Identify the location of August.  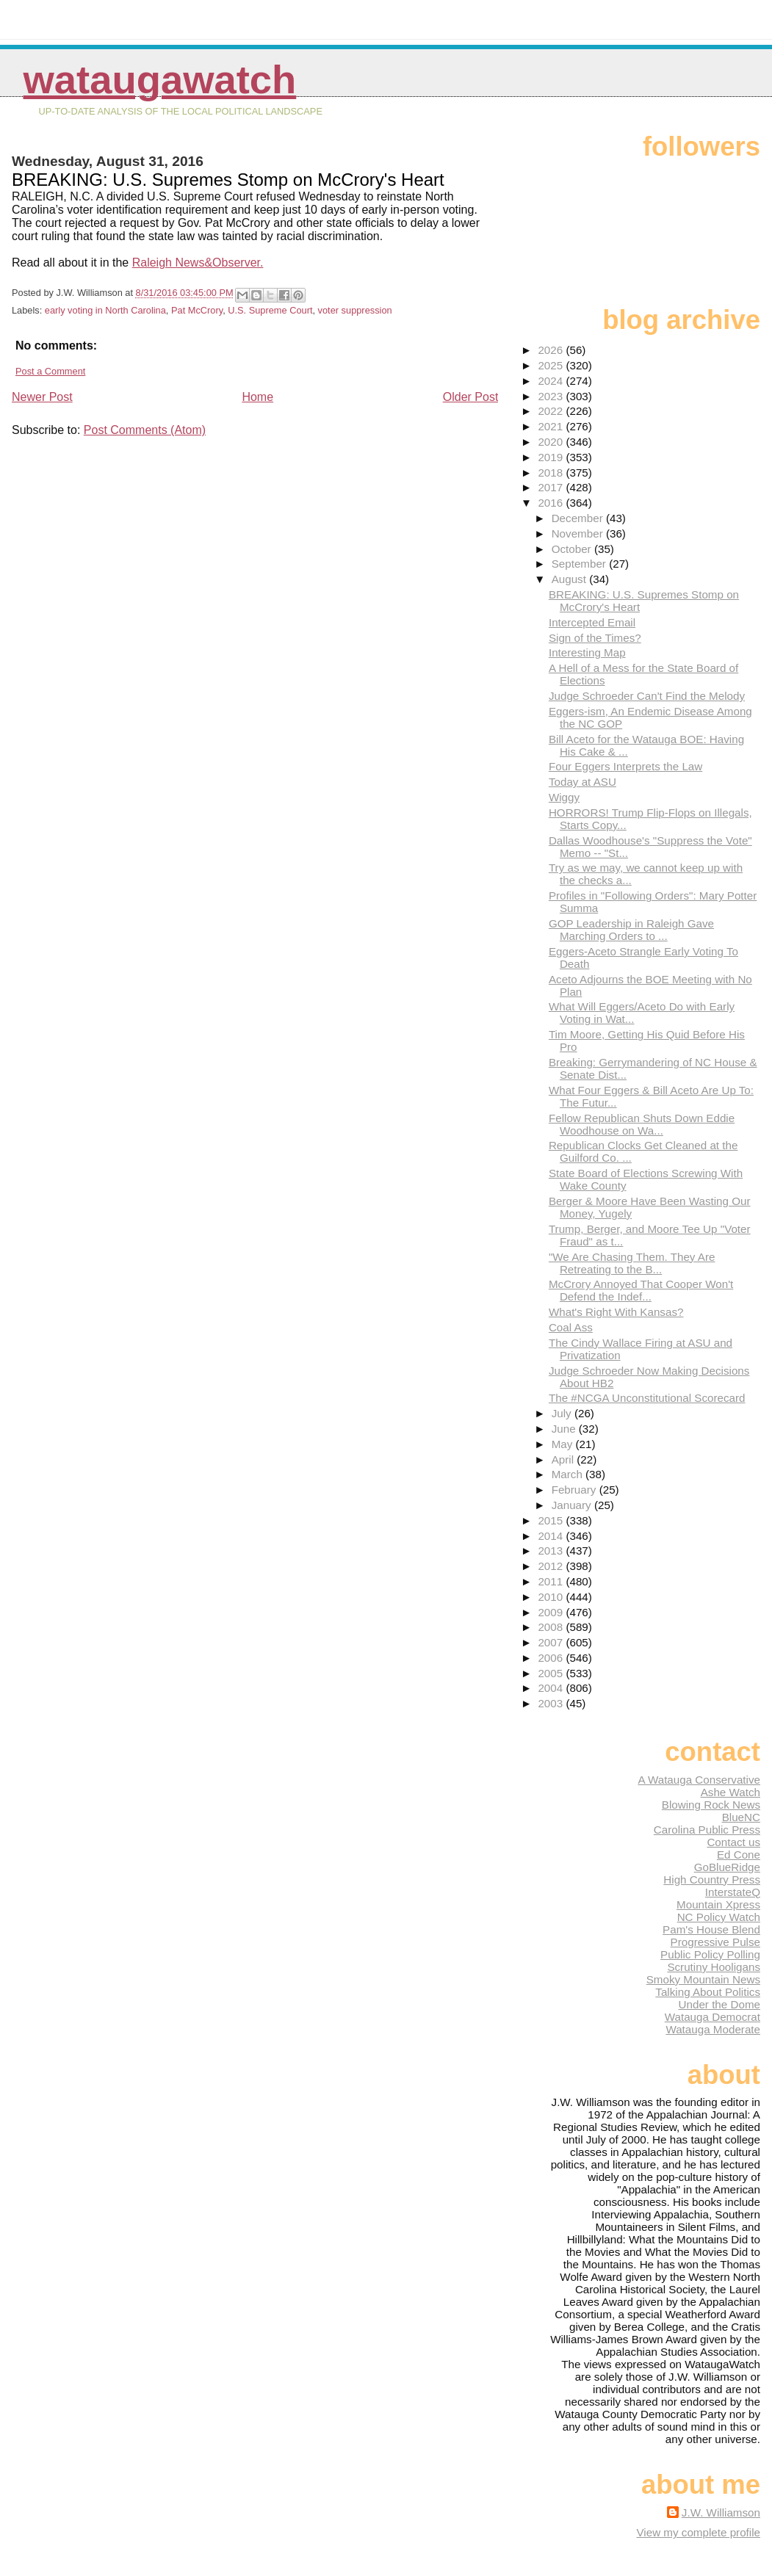
(571, 579).